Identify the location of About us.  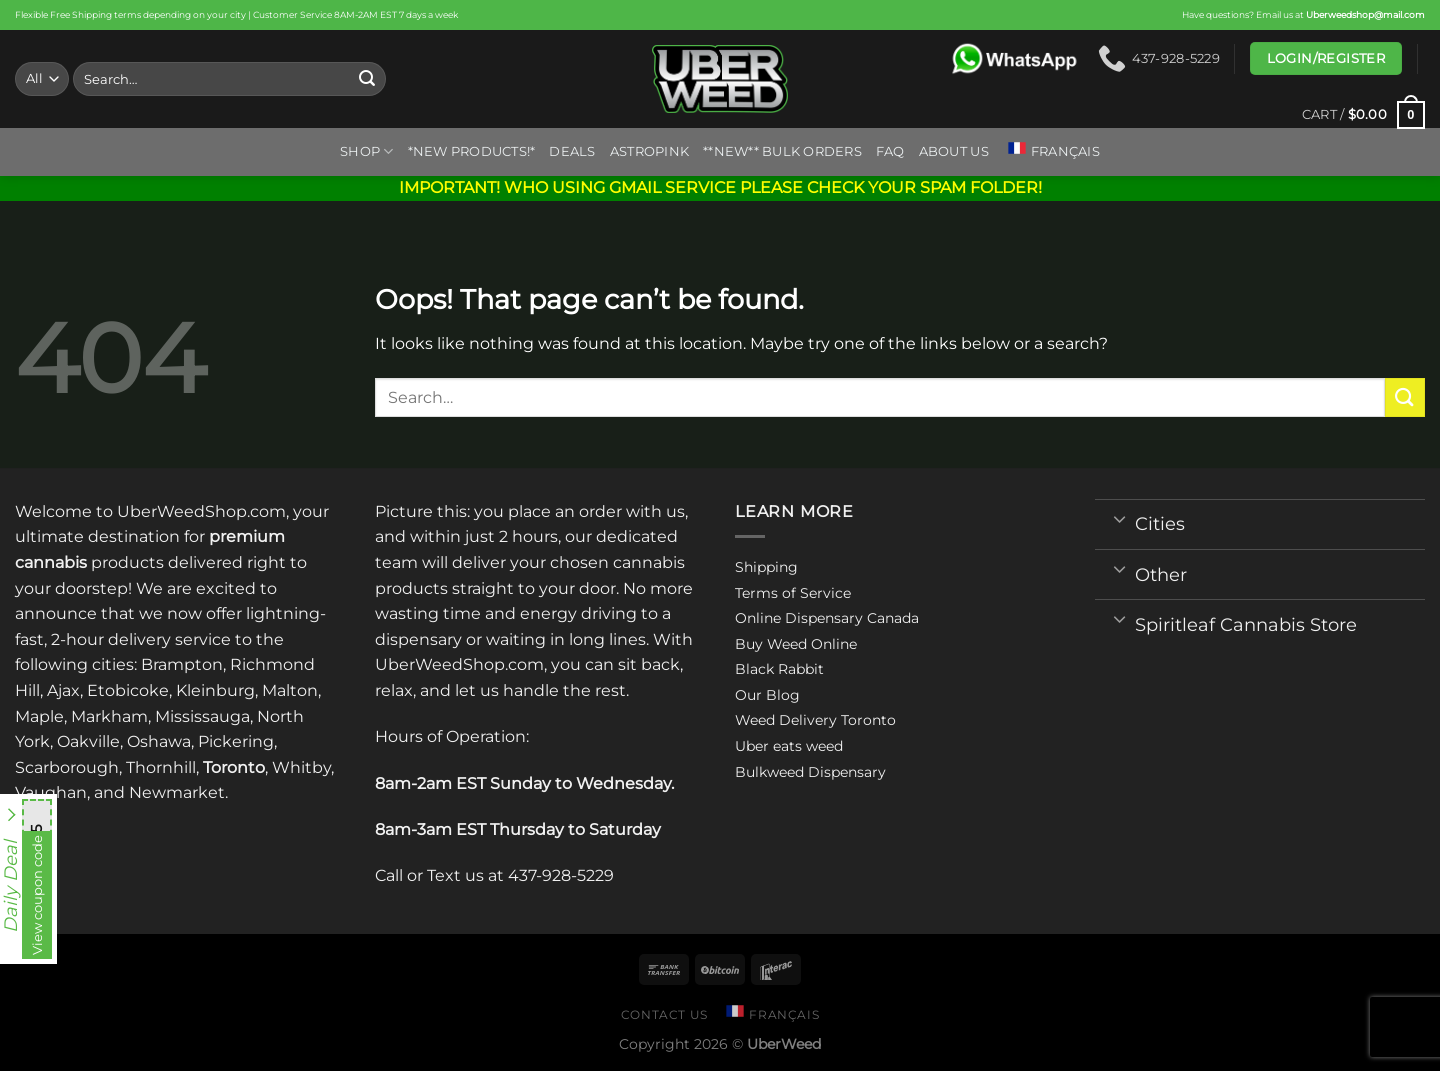
(954, 151).